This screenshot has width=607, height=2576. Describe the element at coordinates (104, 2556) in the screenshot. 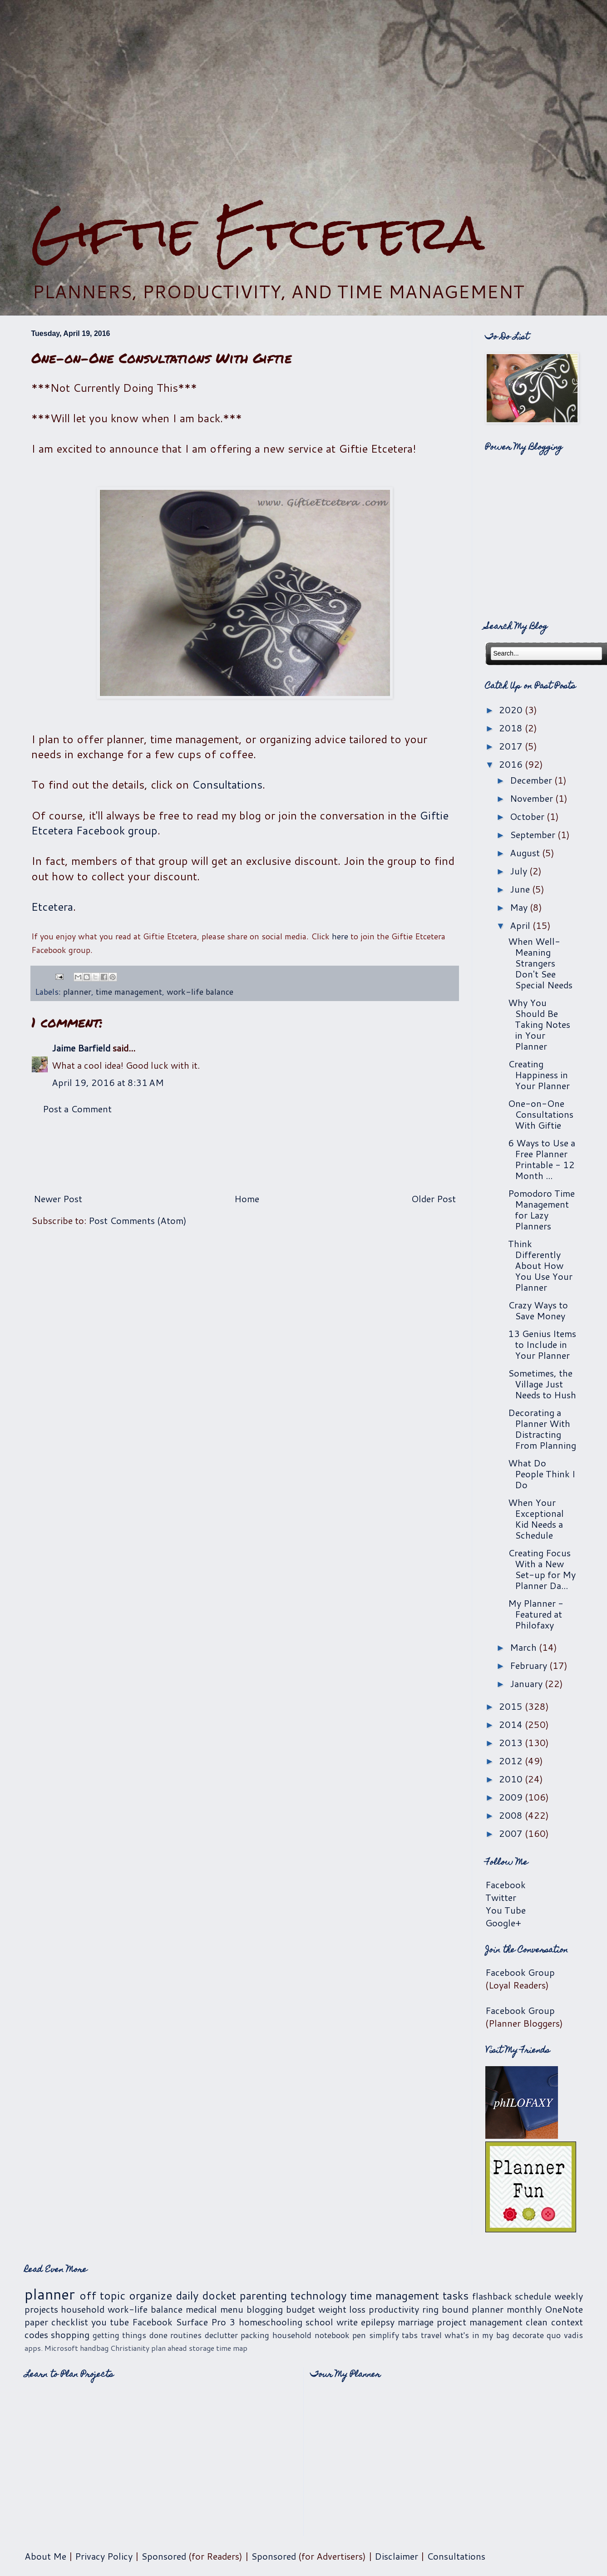

I see `Privacy Policy` at that location.